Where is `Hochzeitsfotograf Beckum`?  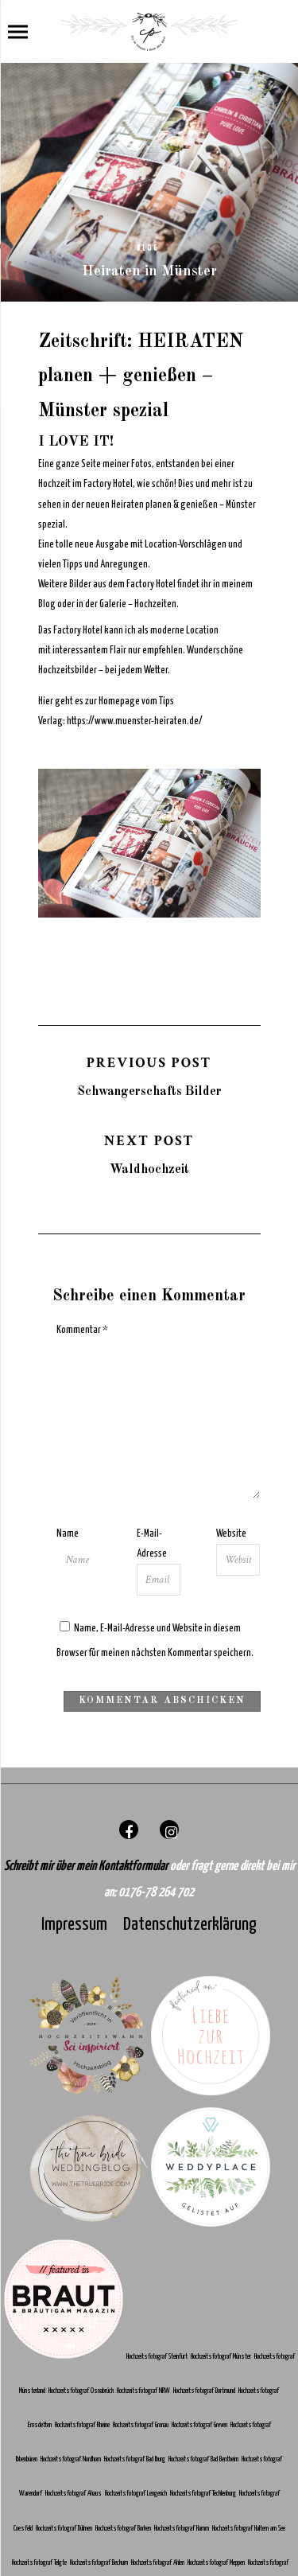 Hochzeitsfotograf Beckum is located at coordinates (100, 2562).